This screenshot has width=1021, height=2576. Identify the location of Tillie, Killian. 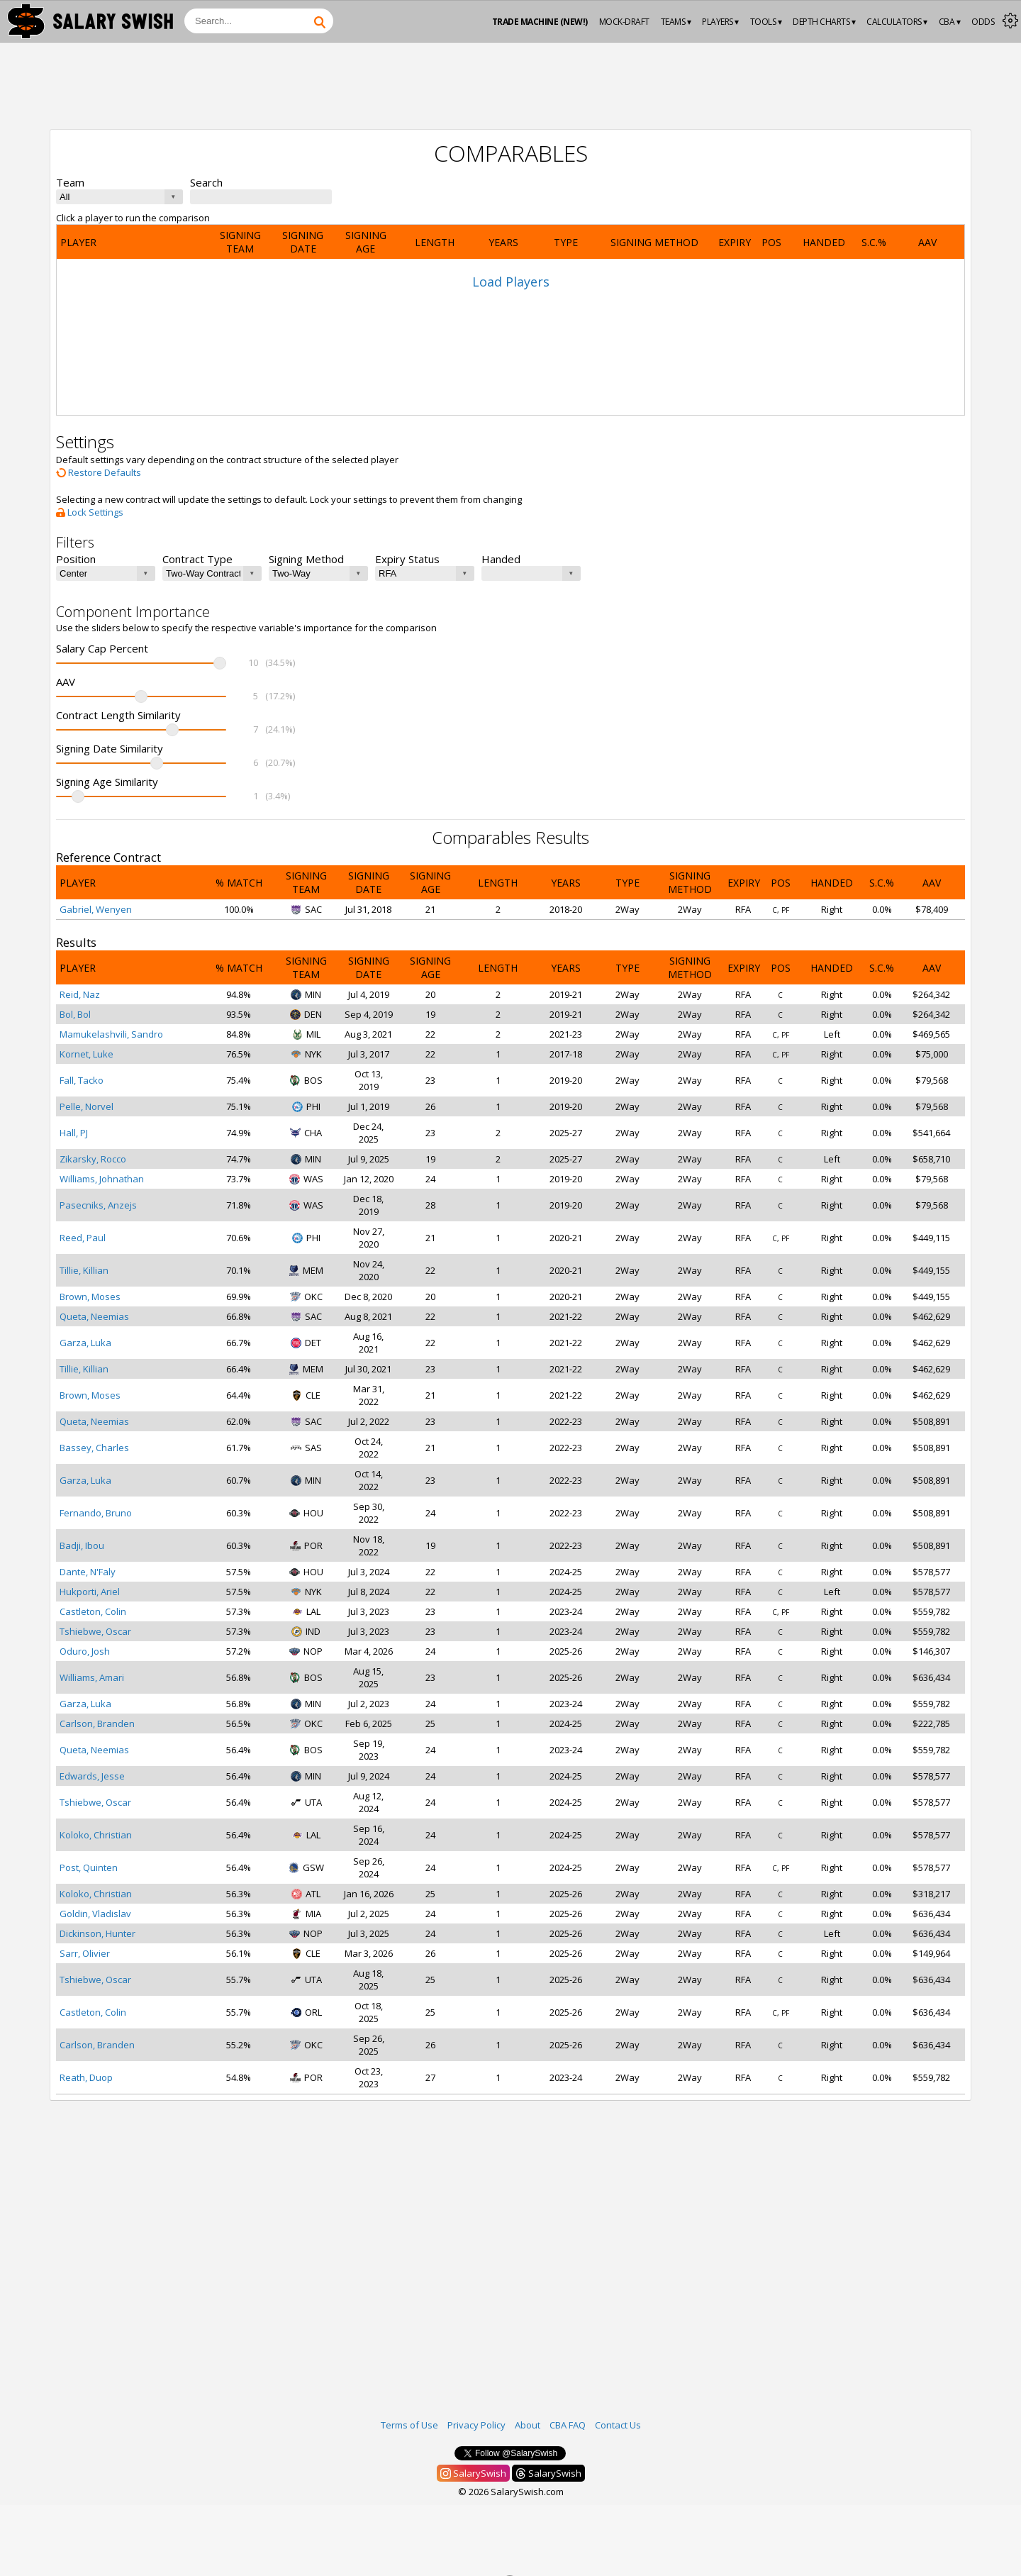
(84, 1270).